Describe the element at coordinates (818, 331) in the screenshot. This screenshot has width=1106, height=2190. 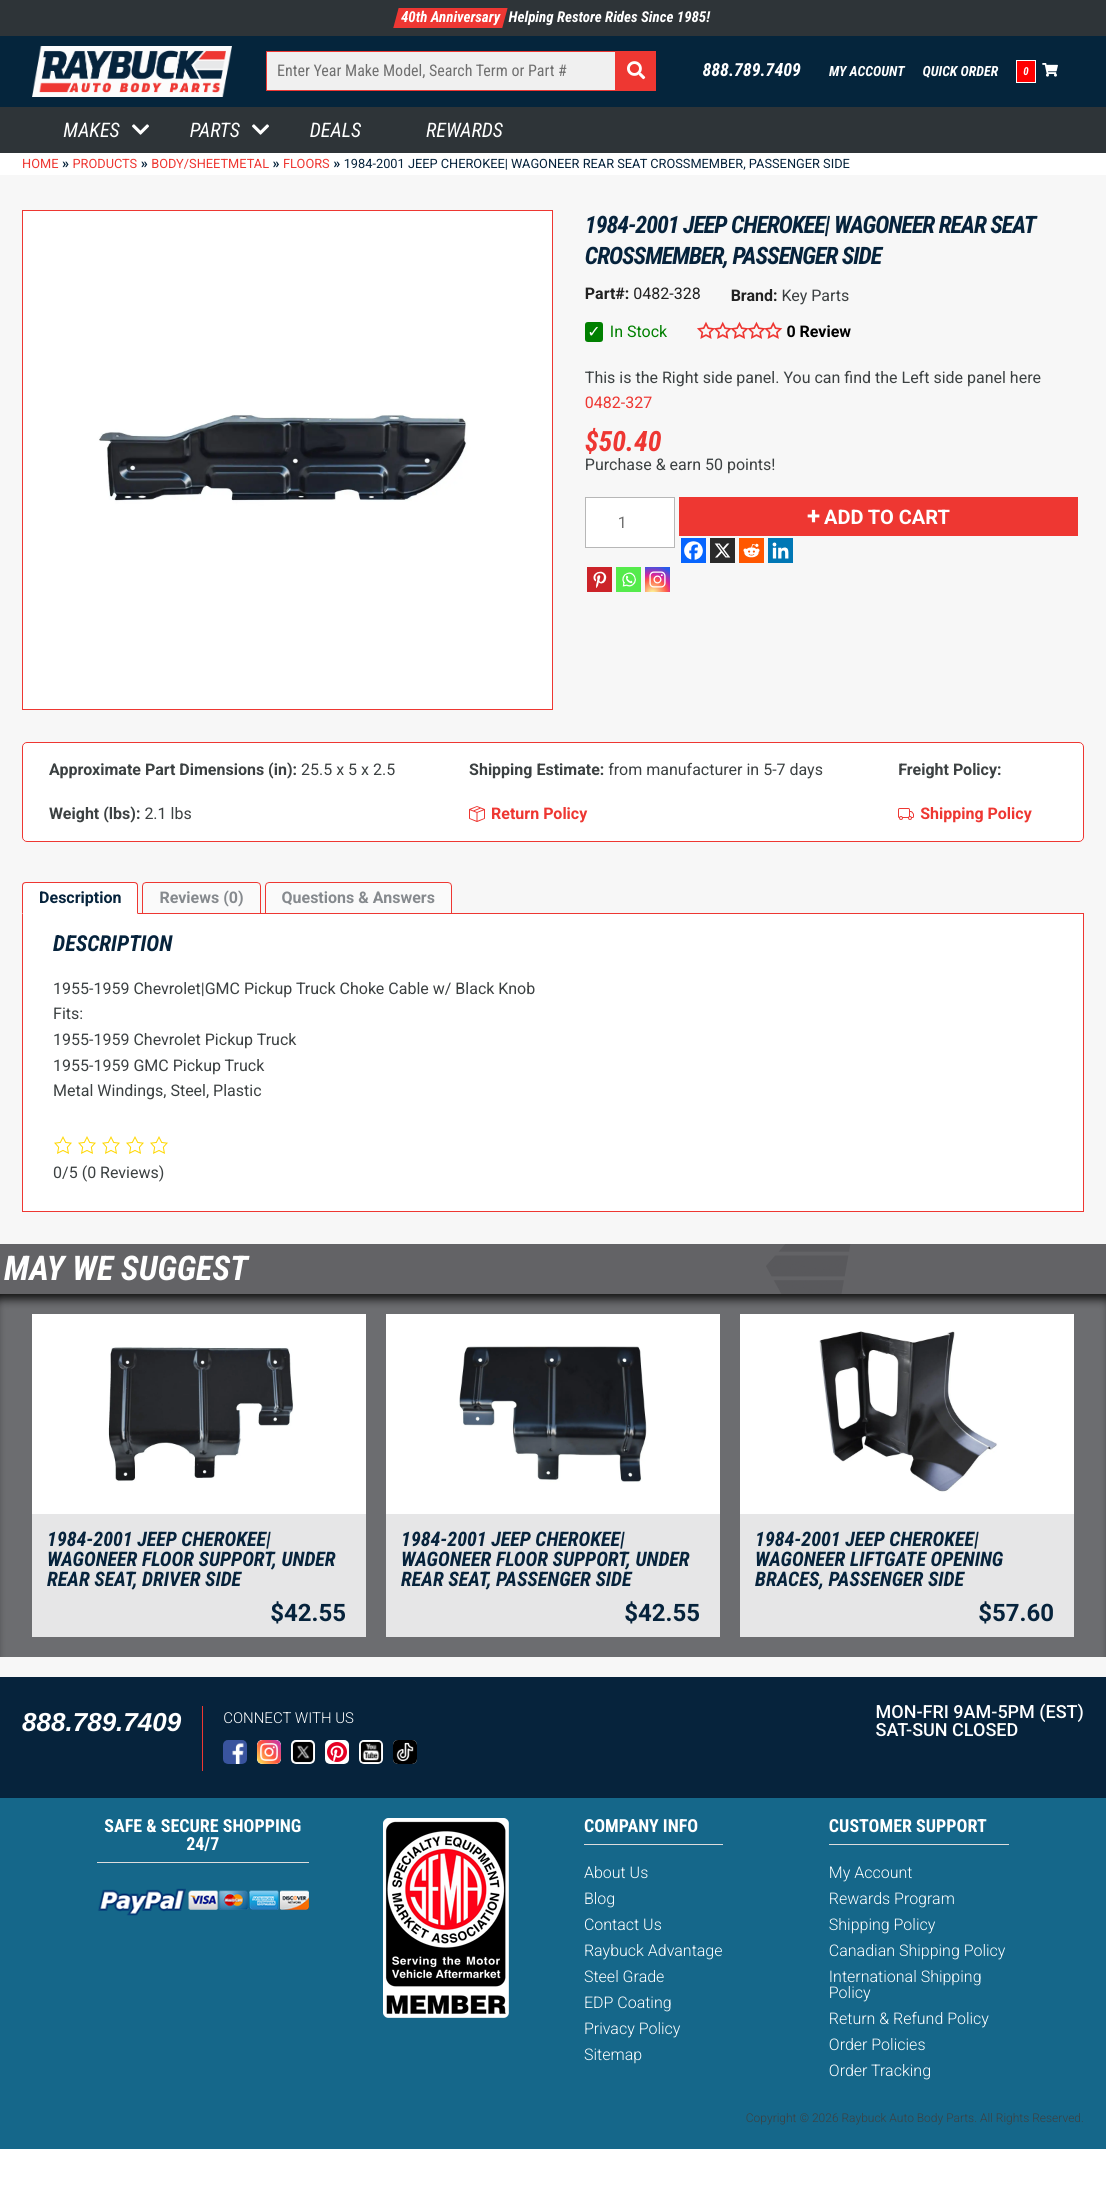
I see `0 Review` at that location.